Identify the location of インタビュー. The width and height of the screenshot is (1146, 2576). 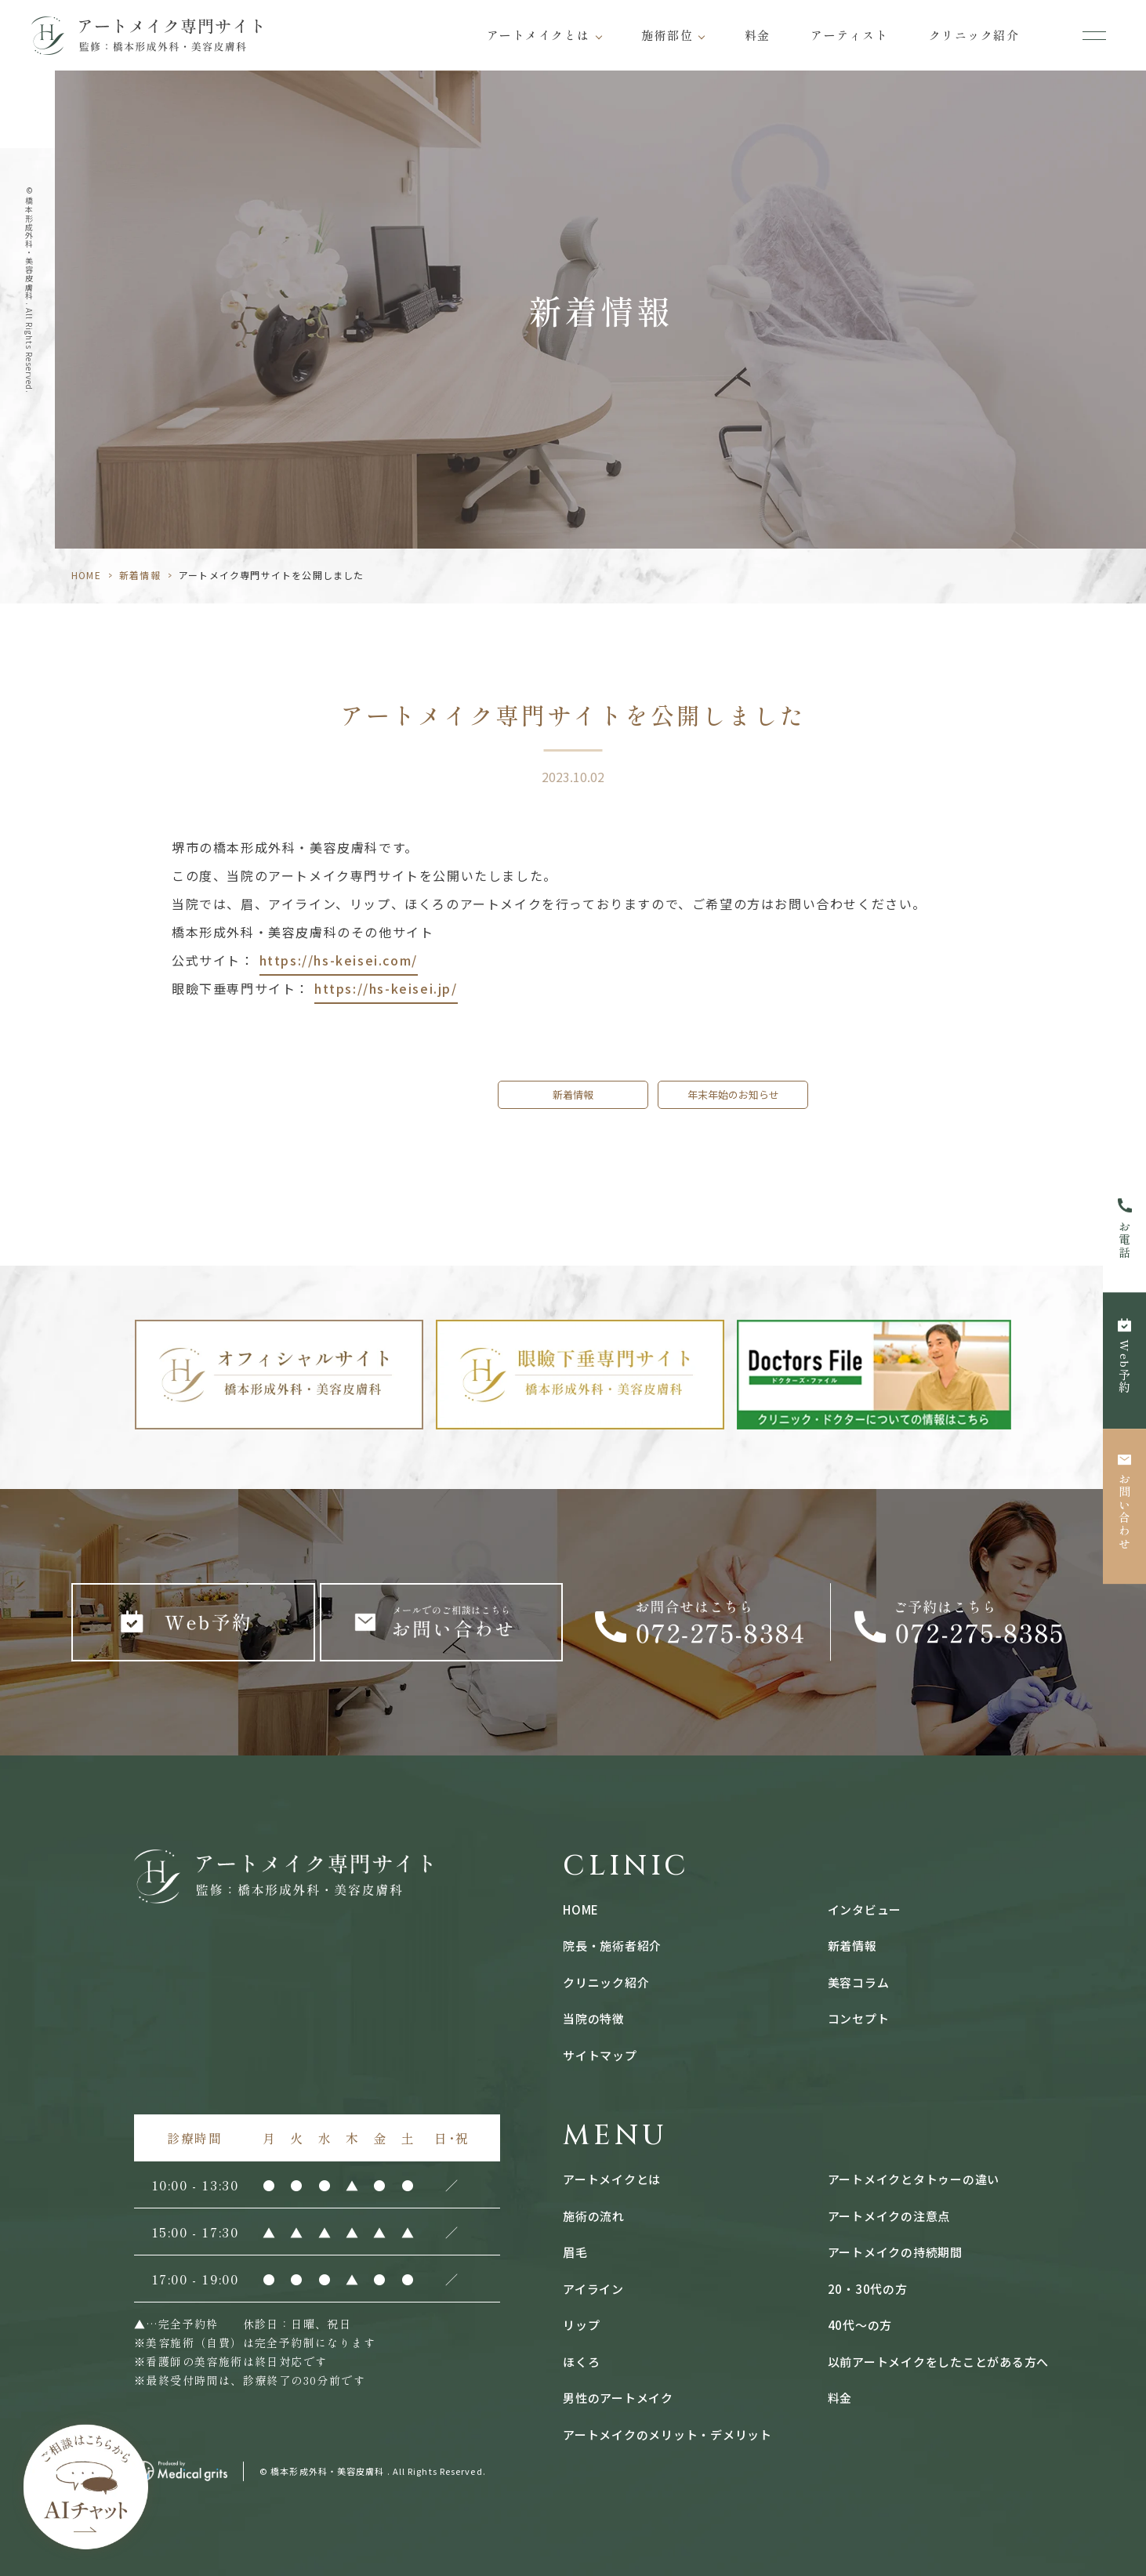
(865, 1909).